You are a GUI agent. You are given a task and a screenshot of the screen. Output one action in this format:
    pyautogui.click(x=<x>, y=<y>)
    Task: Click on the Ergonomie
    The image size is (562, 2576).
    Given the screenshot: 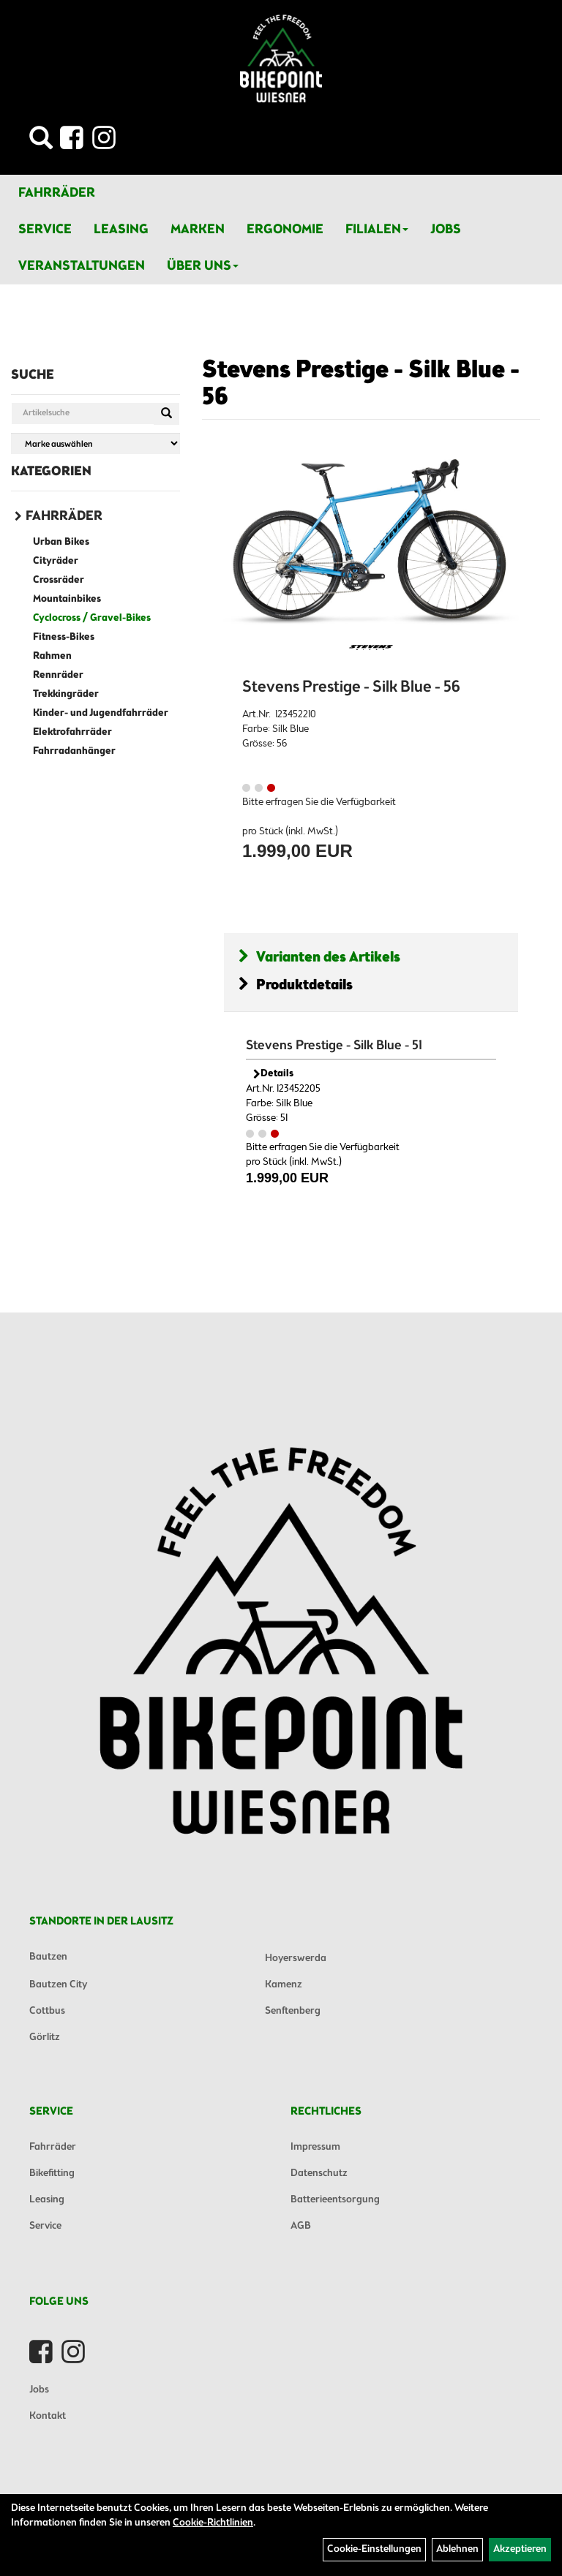 What is the action you would take?
    pyautogui.click(x=285, y=229)
    